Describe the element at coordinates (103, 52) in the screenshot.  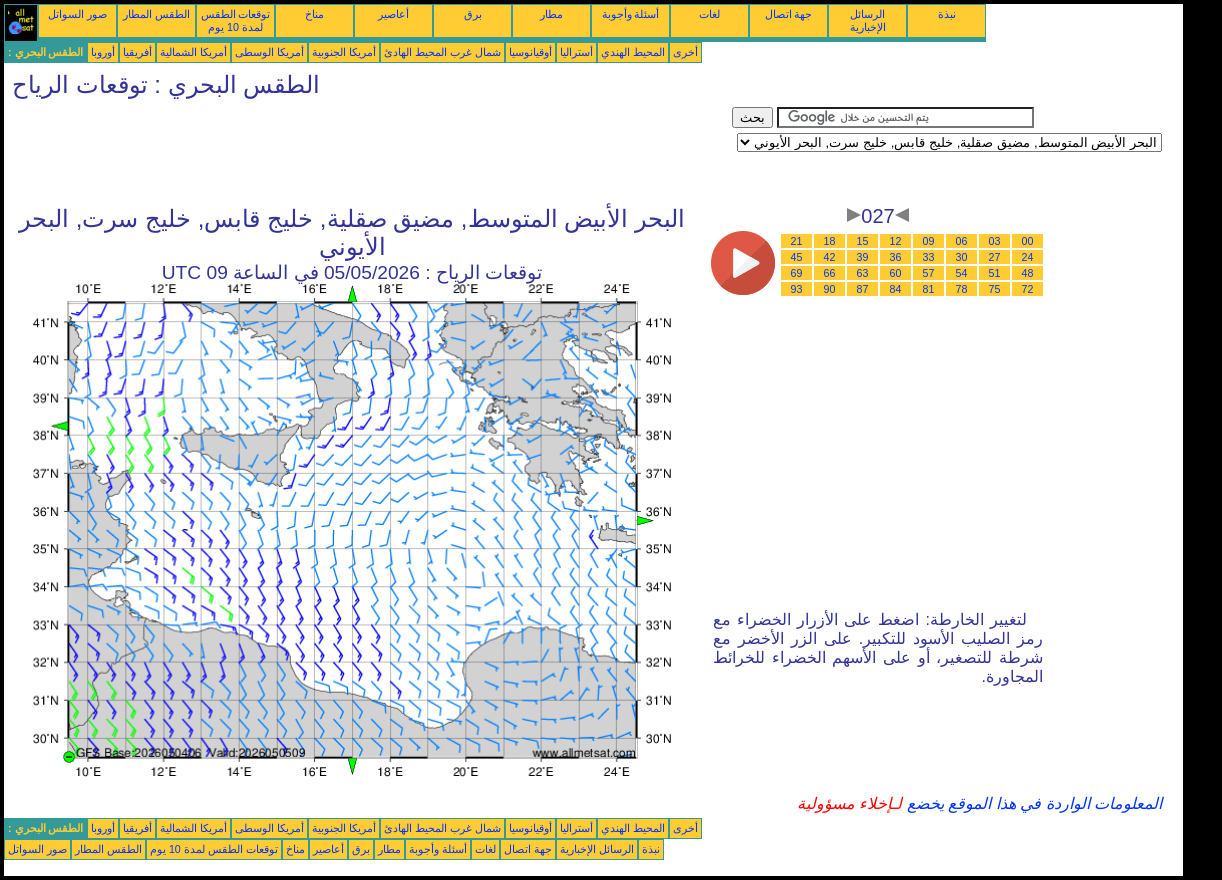
I see `أوروبا` at that location.